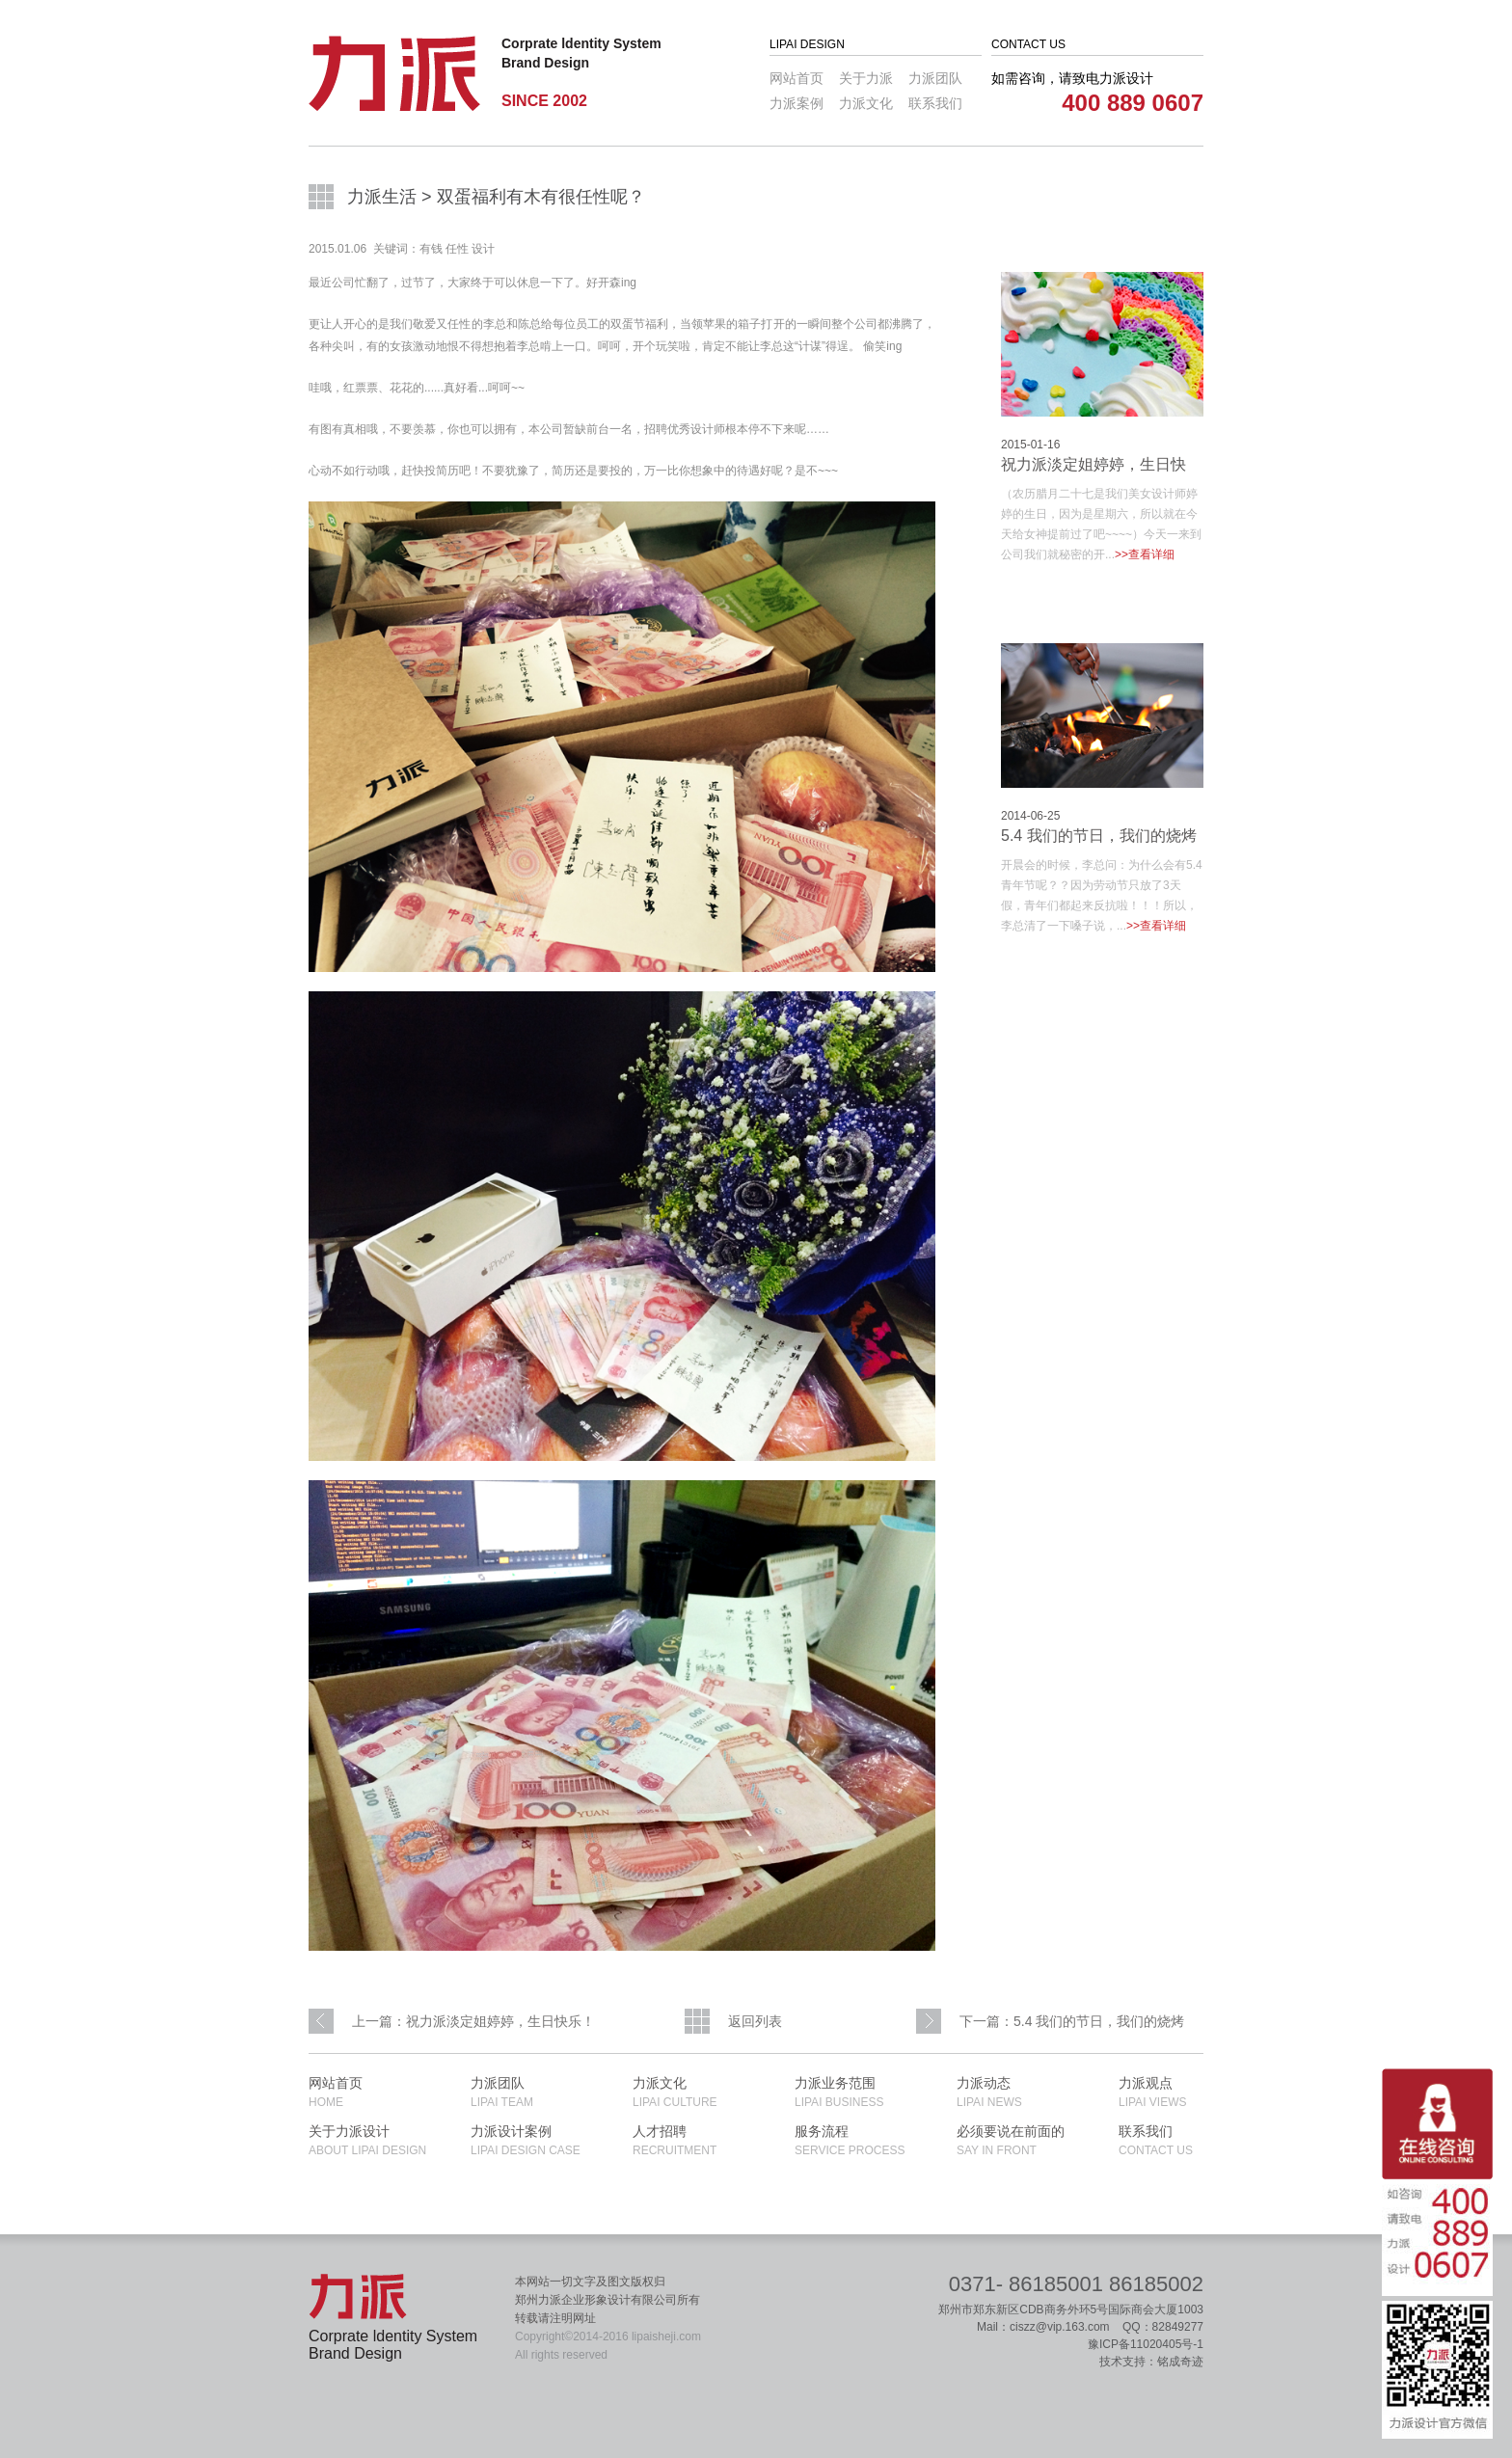 This screenshot has width=1512, height=2458. Describe the element at coordinates (1099, 835) in the screenshot. I see `5.4 我们的节日，我们的烧烤` at that location.